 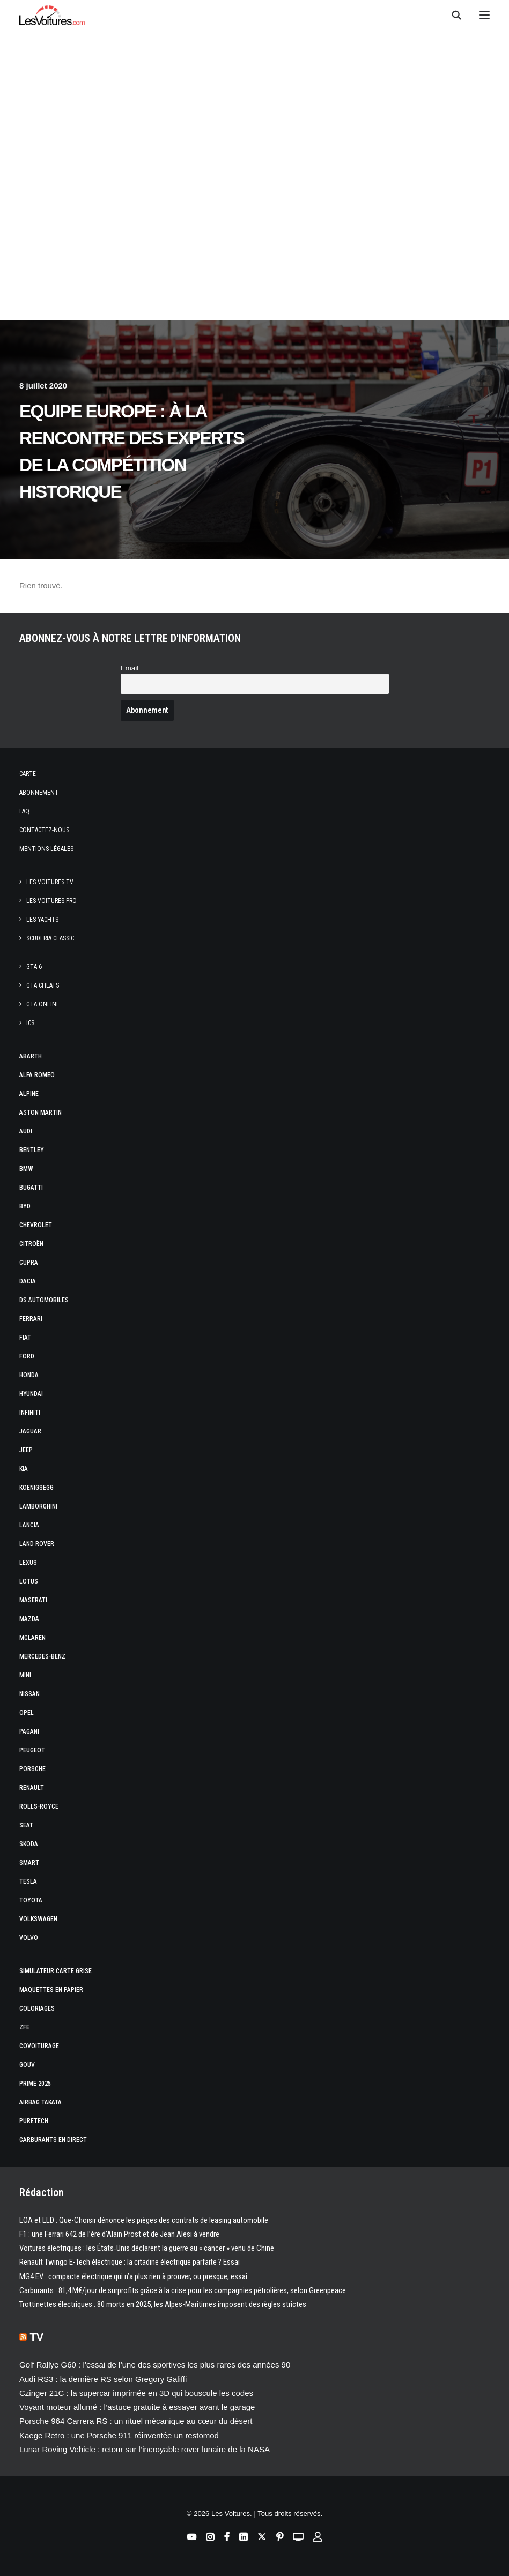 I want to click on Email, so click(x=130, y=668).